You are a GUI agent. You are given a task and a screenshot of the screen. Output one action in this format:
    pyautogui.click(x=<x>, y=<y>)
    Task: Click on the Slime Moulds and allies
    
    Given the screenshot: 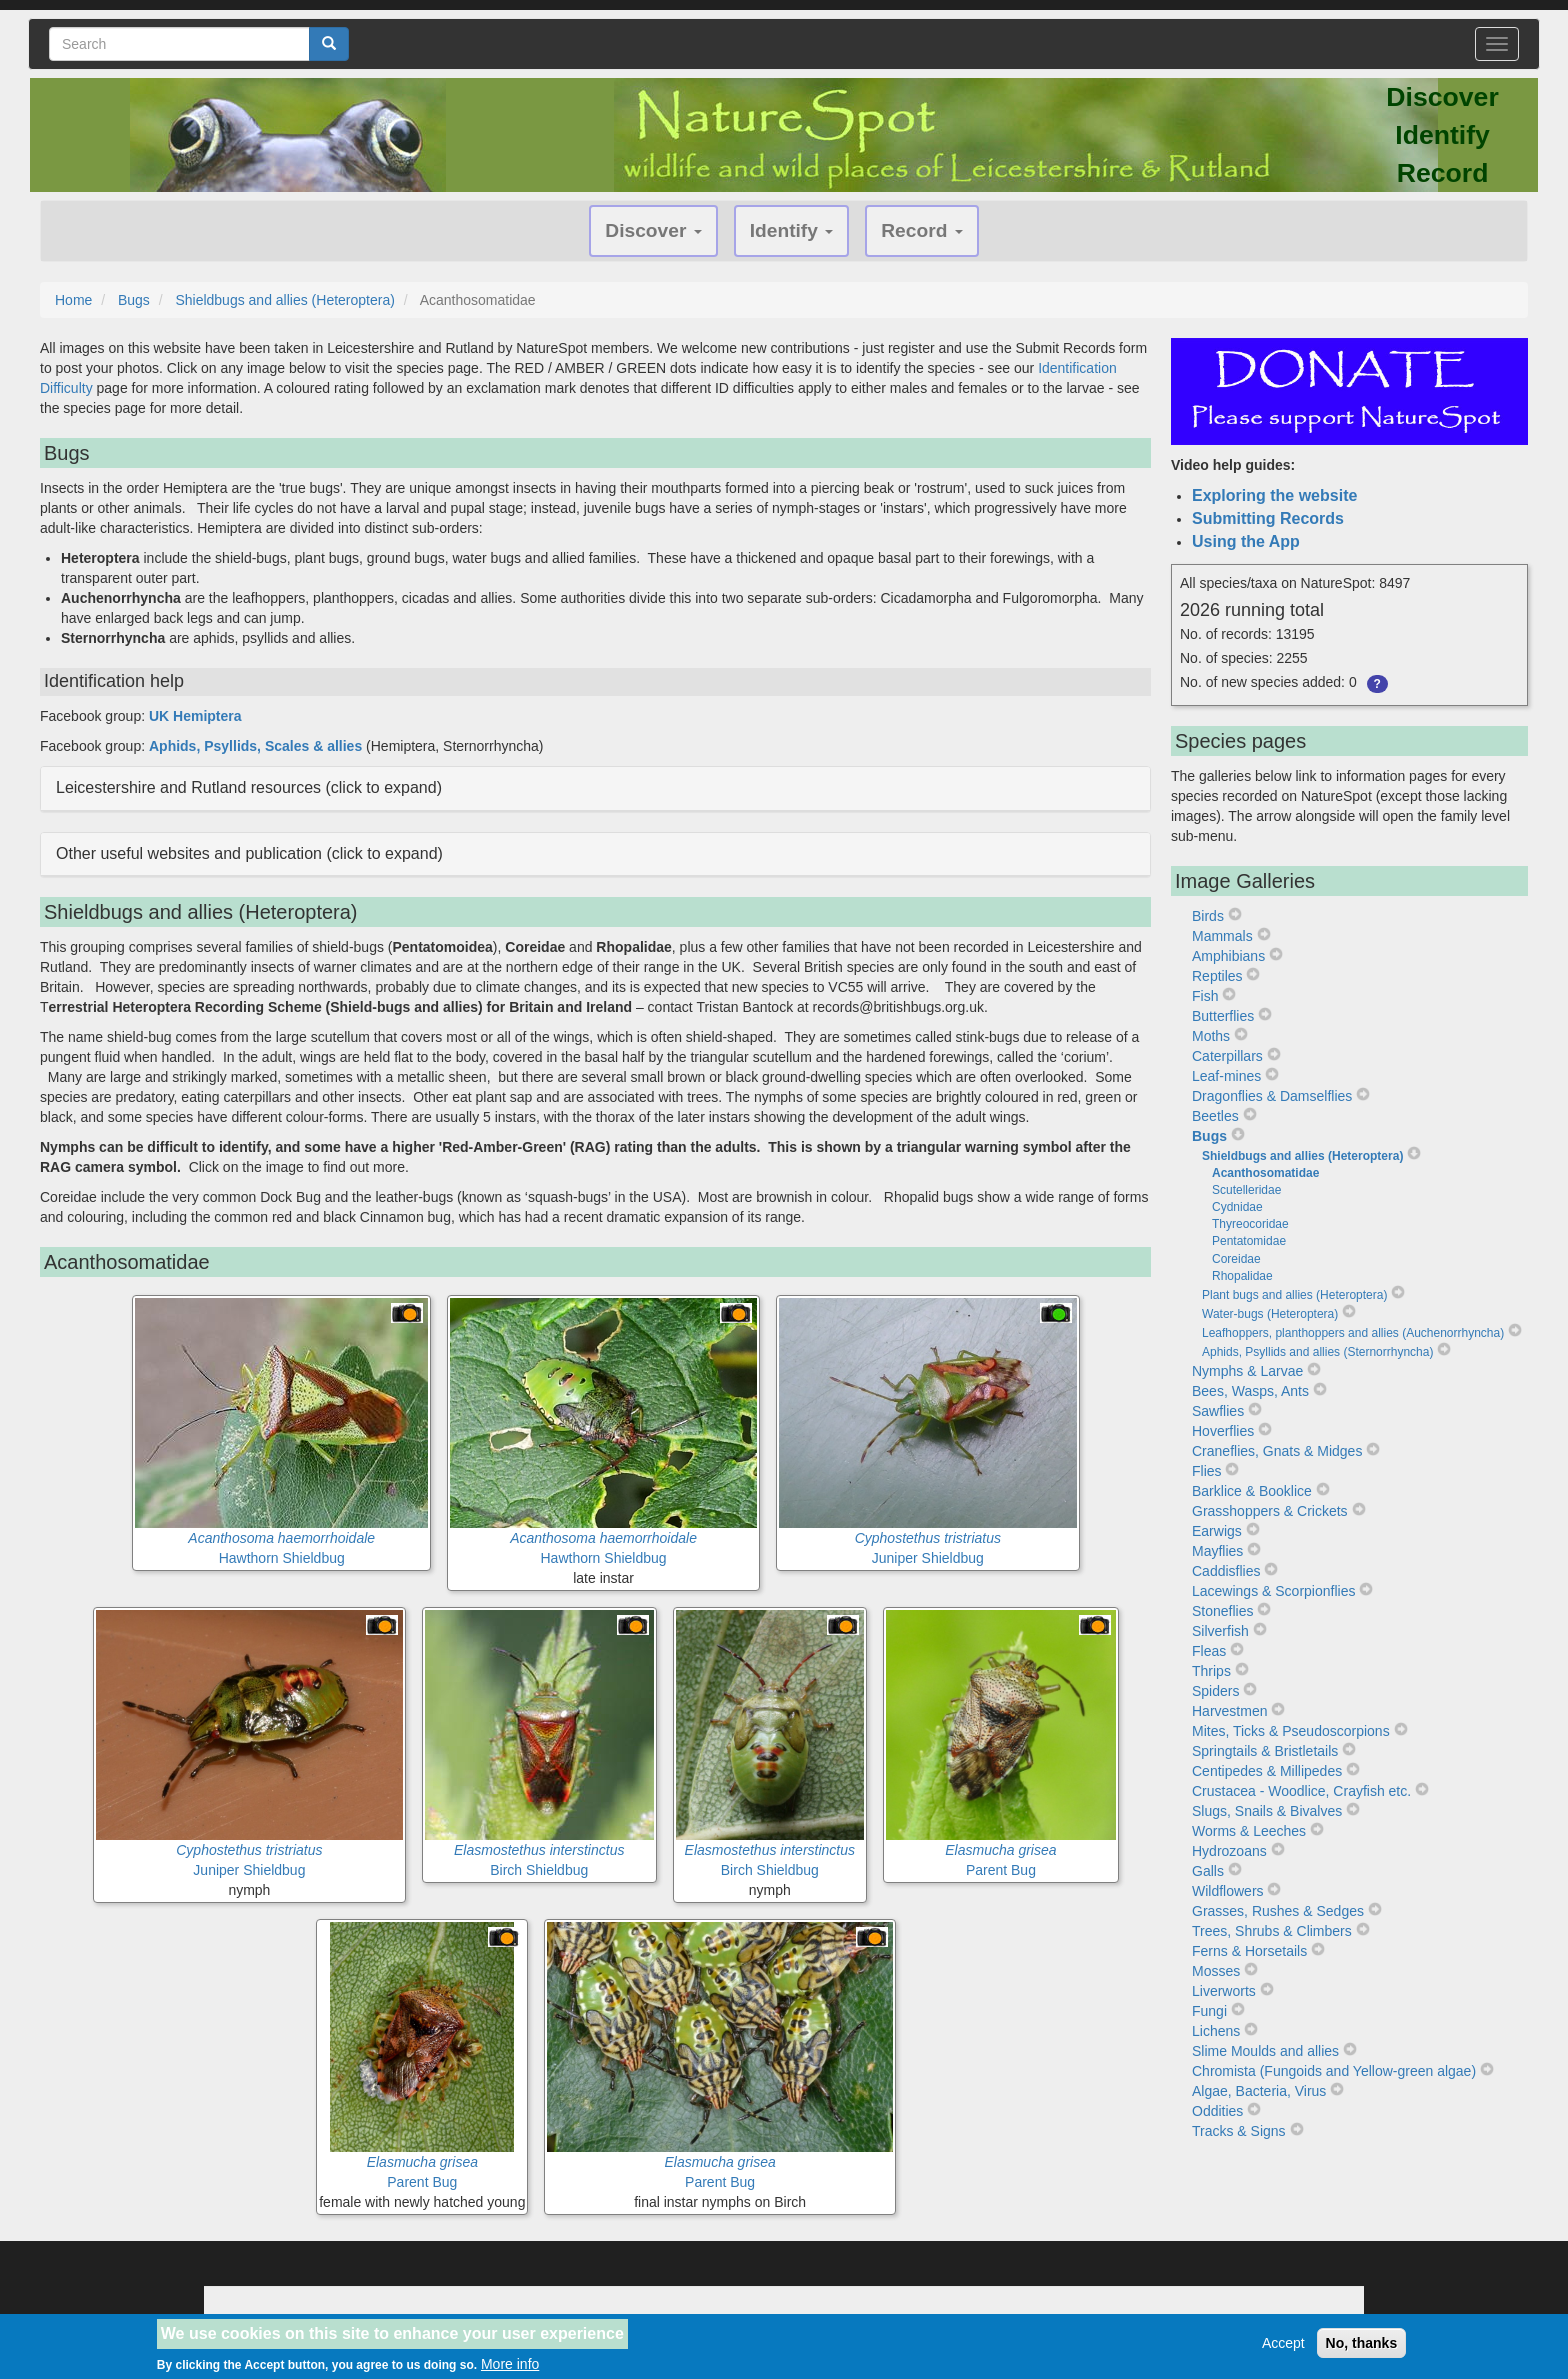 What is the action you would take?
    pyautogui.click(x=1265, y=2051)
    